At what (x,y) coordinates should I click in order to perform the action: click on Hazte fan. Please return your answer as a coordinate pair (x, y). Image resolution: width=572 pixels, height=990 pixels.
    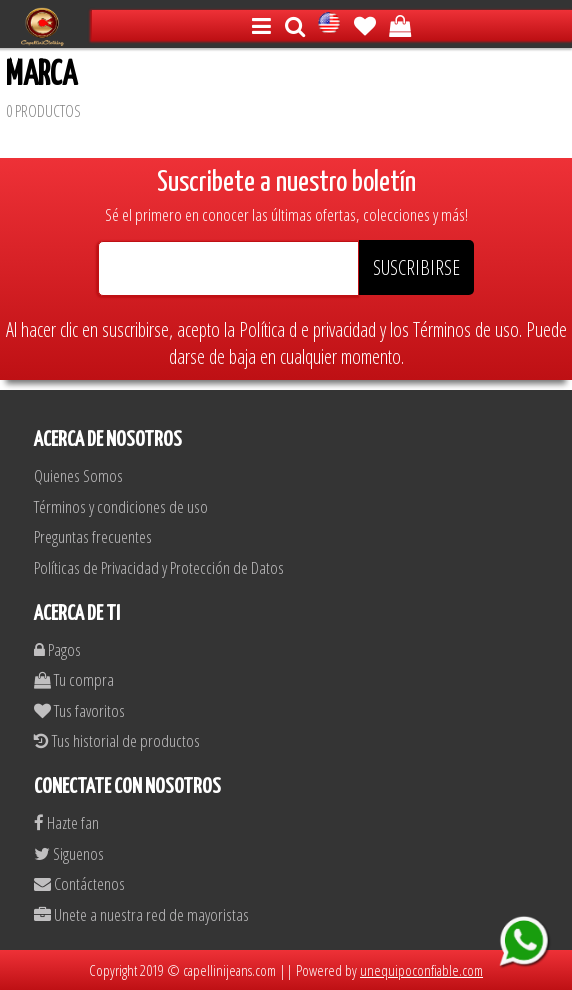
    Looking at the image, I should click on (66, 822).